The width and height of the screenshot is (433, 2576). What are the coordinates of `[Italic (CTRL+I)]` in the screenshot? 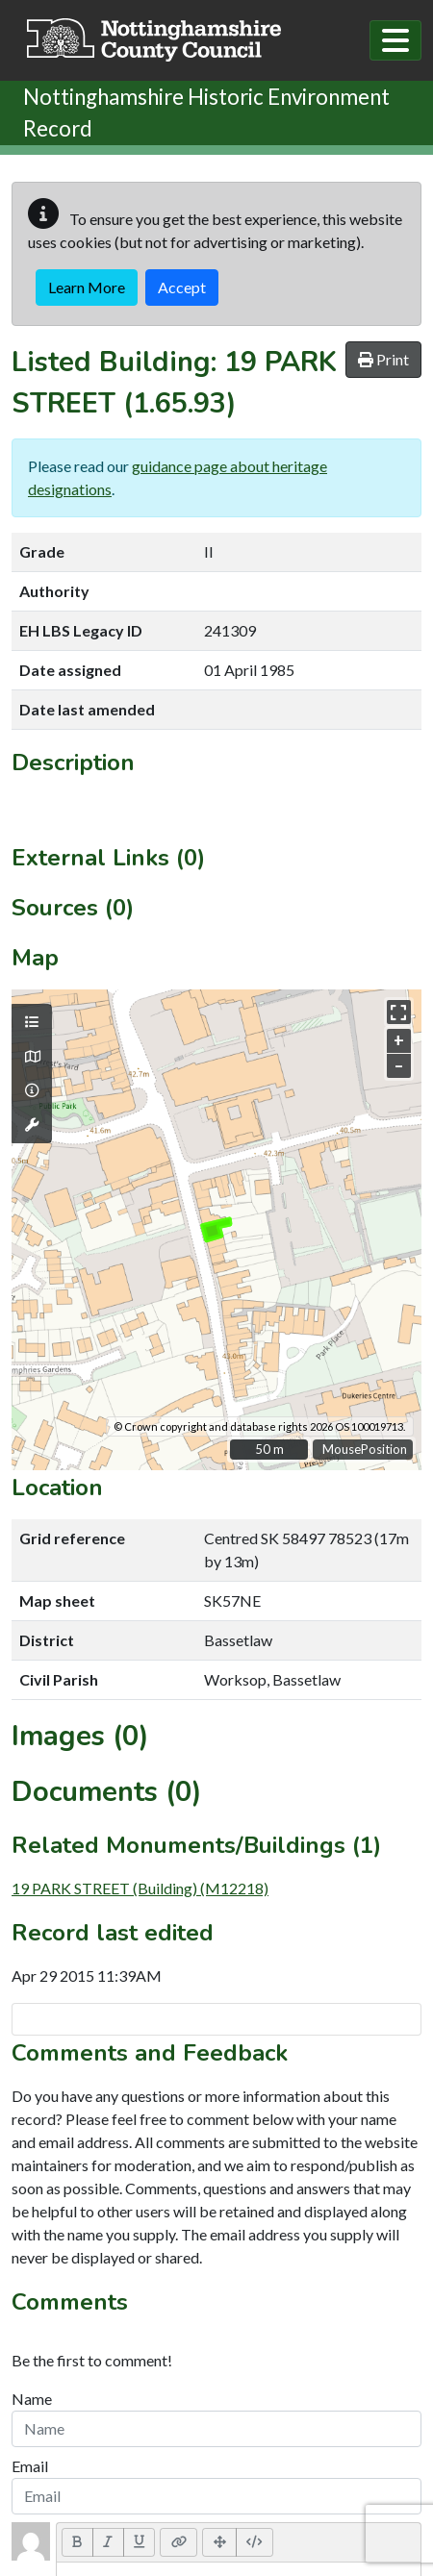 It's located at (108, 2542).